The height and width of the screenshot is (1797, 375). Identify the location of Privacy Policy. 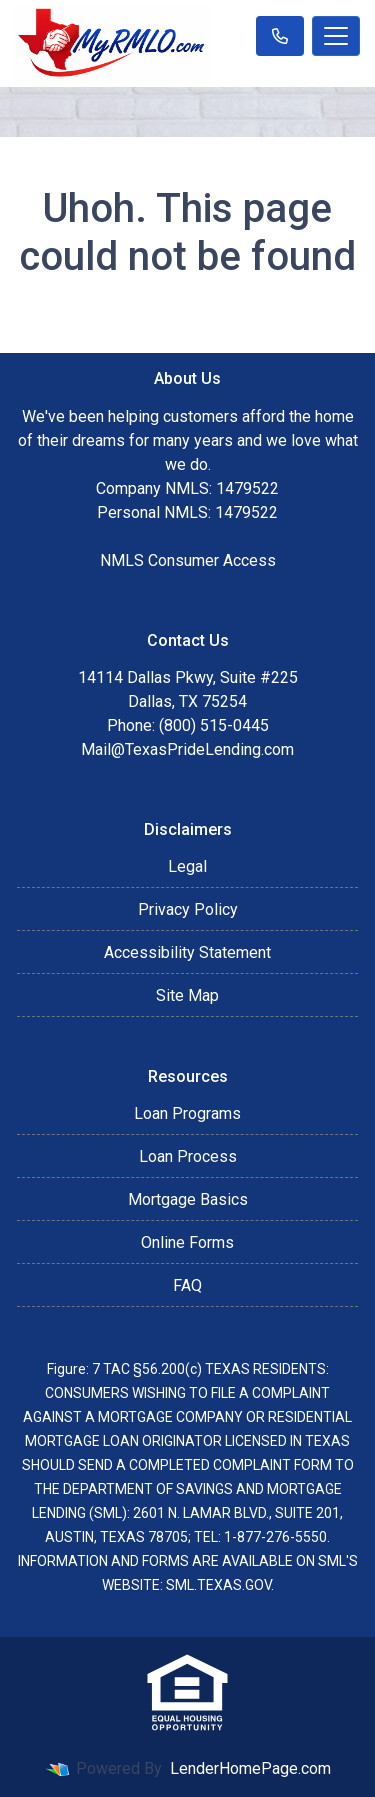
(188, 909).